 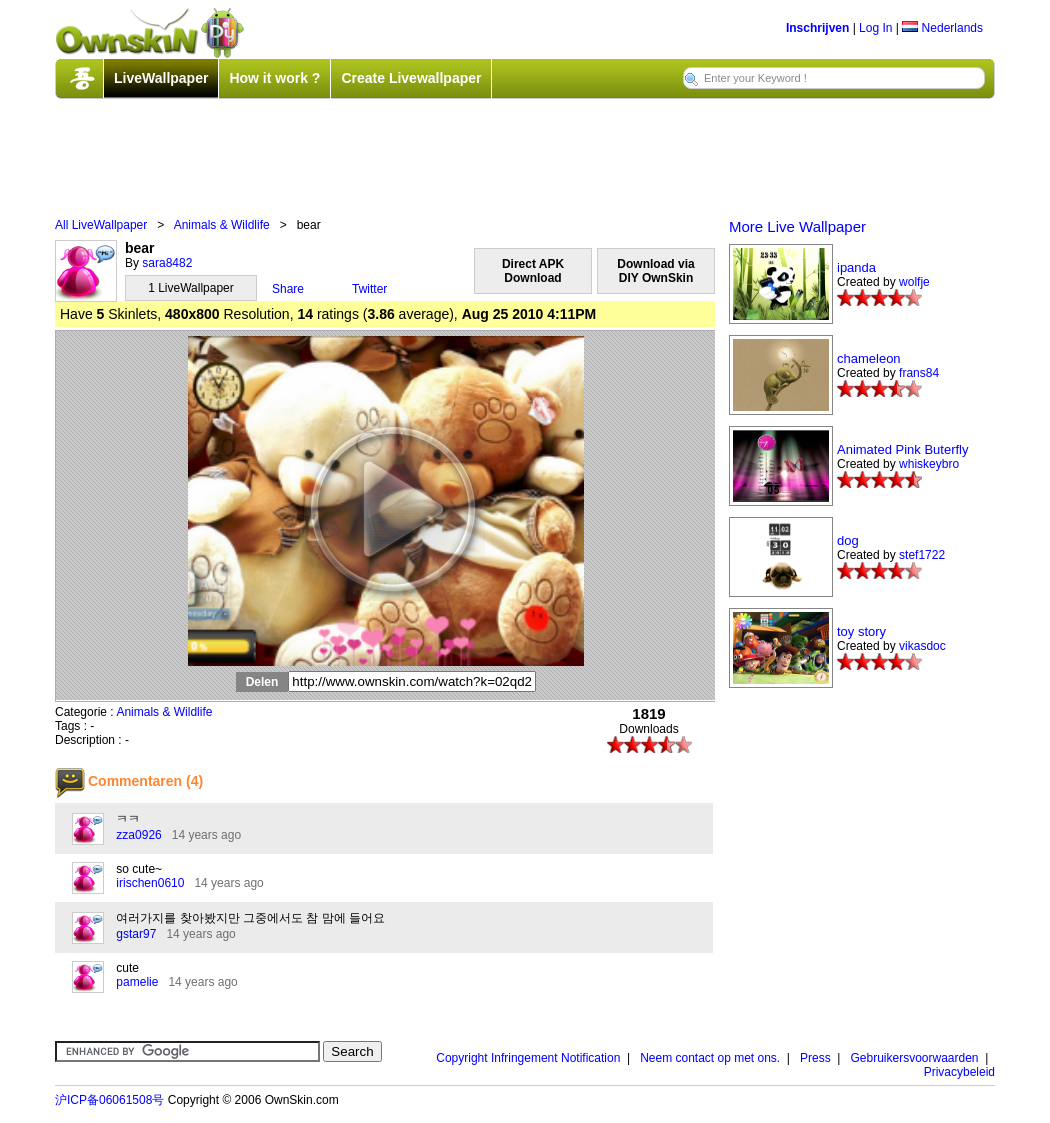 What do you see at coordinates (861, 631) in the screenshot?
I see `toy story` at bounding box center [861, 631].